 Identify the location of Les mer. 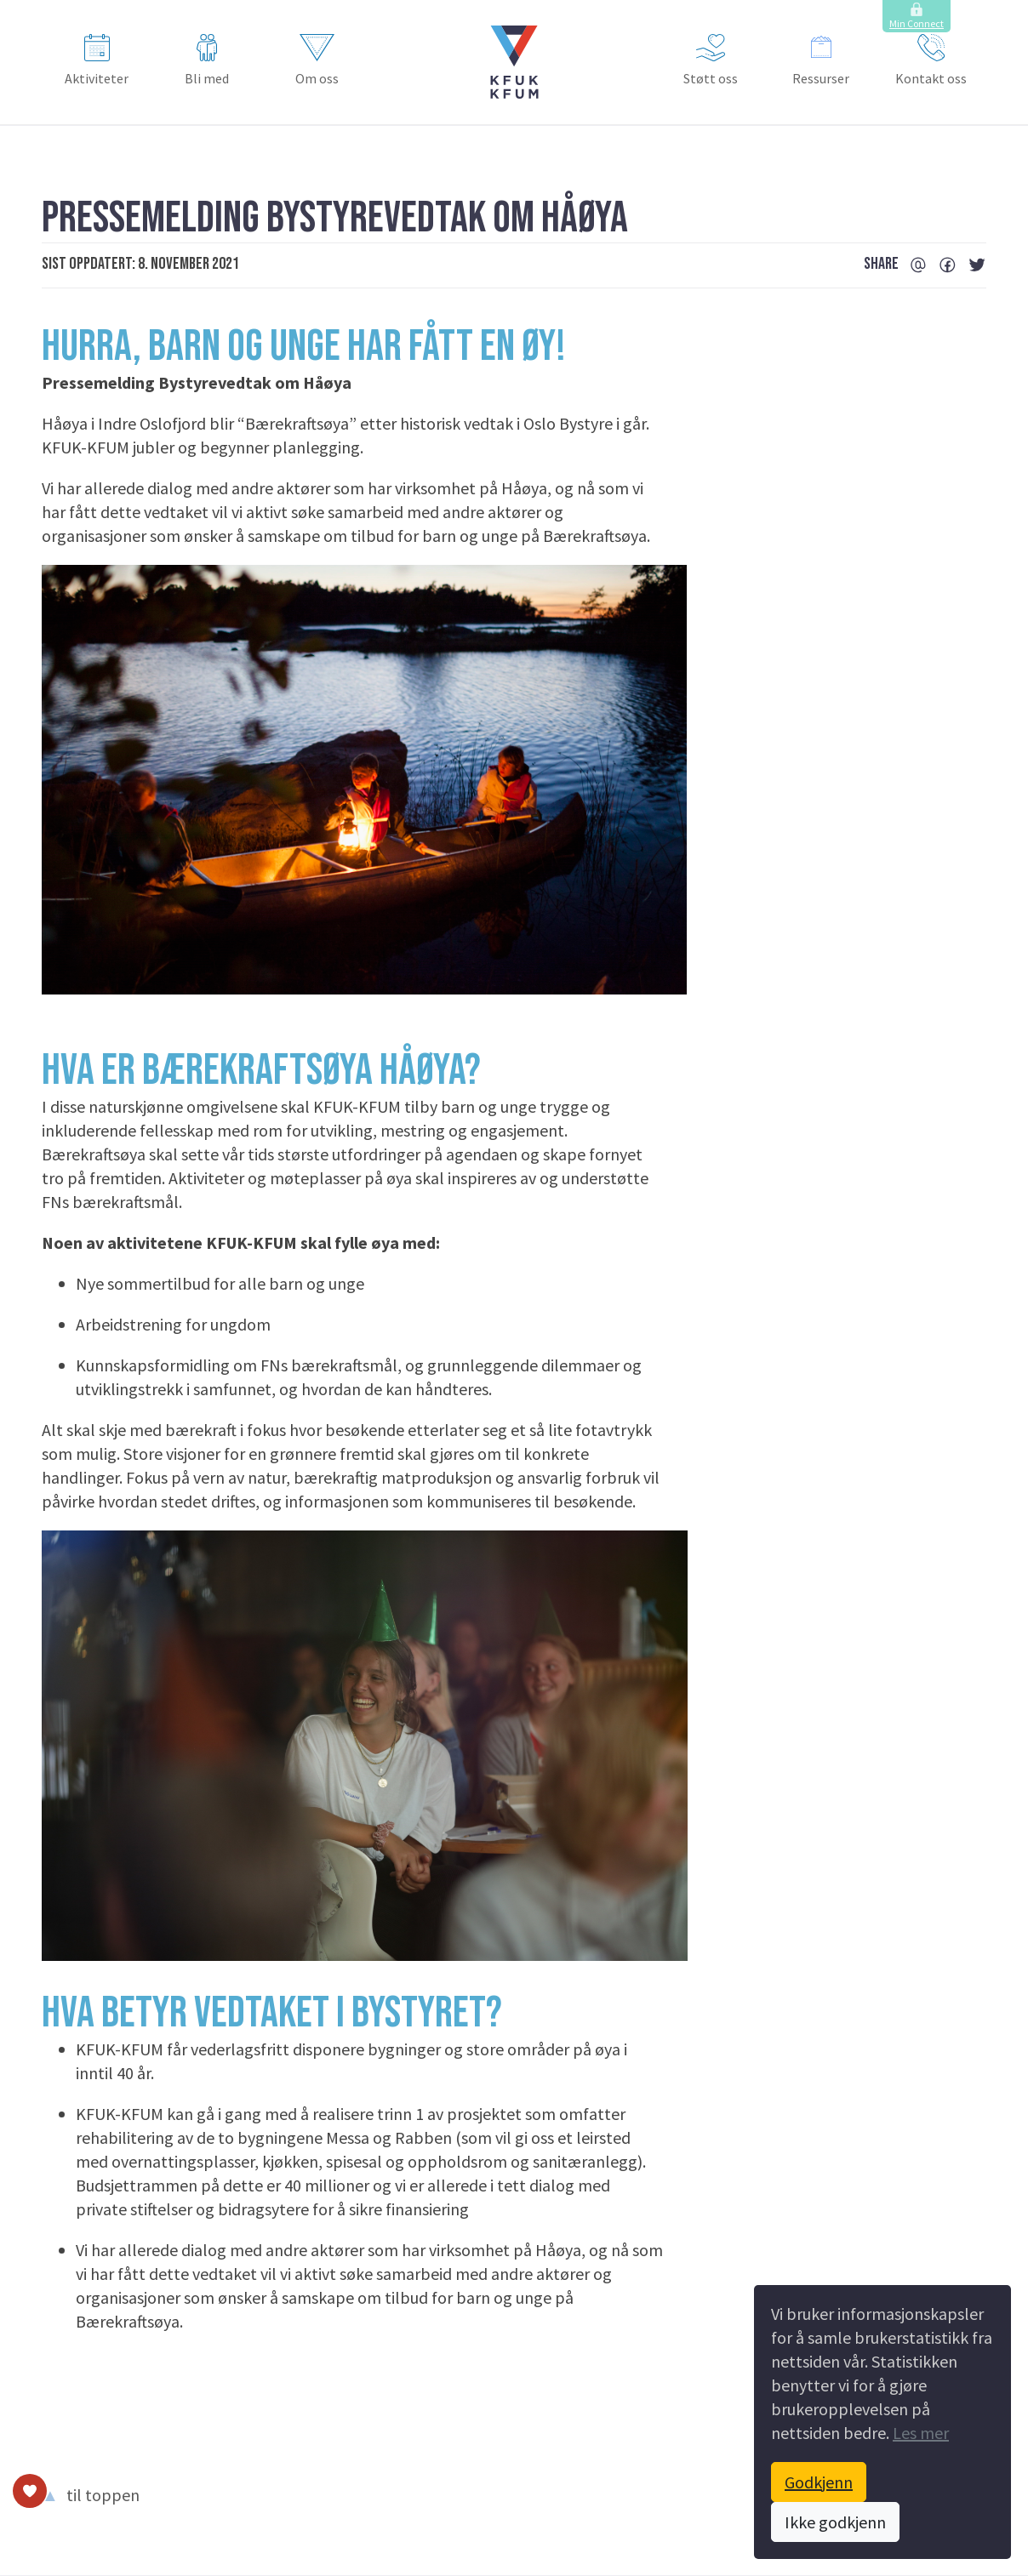
(921, 2432).